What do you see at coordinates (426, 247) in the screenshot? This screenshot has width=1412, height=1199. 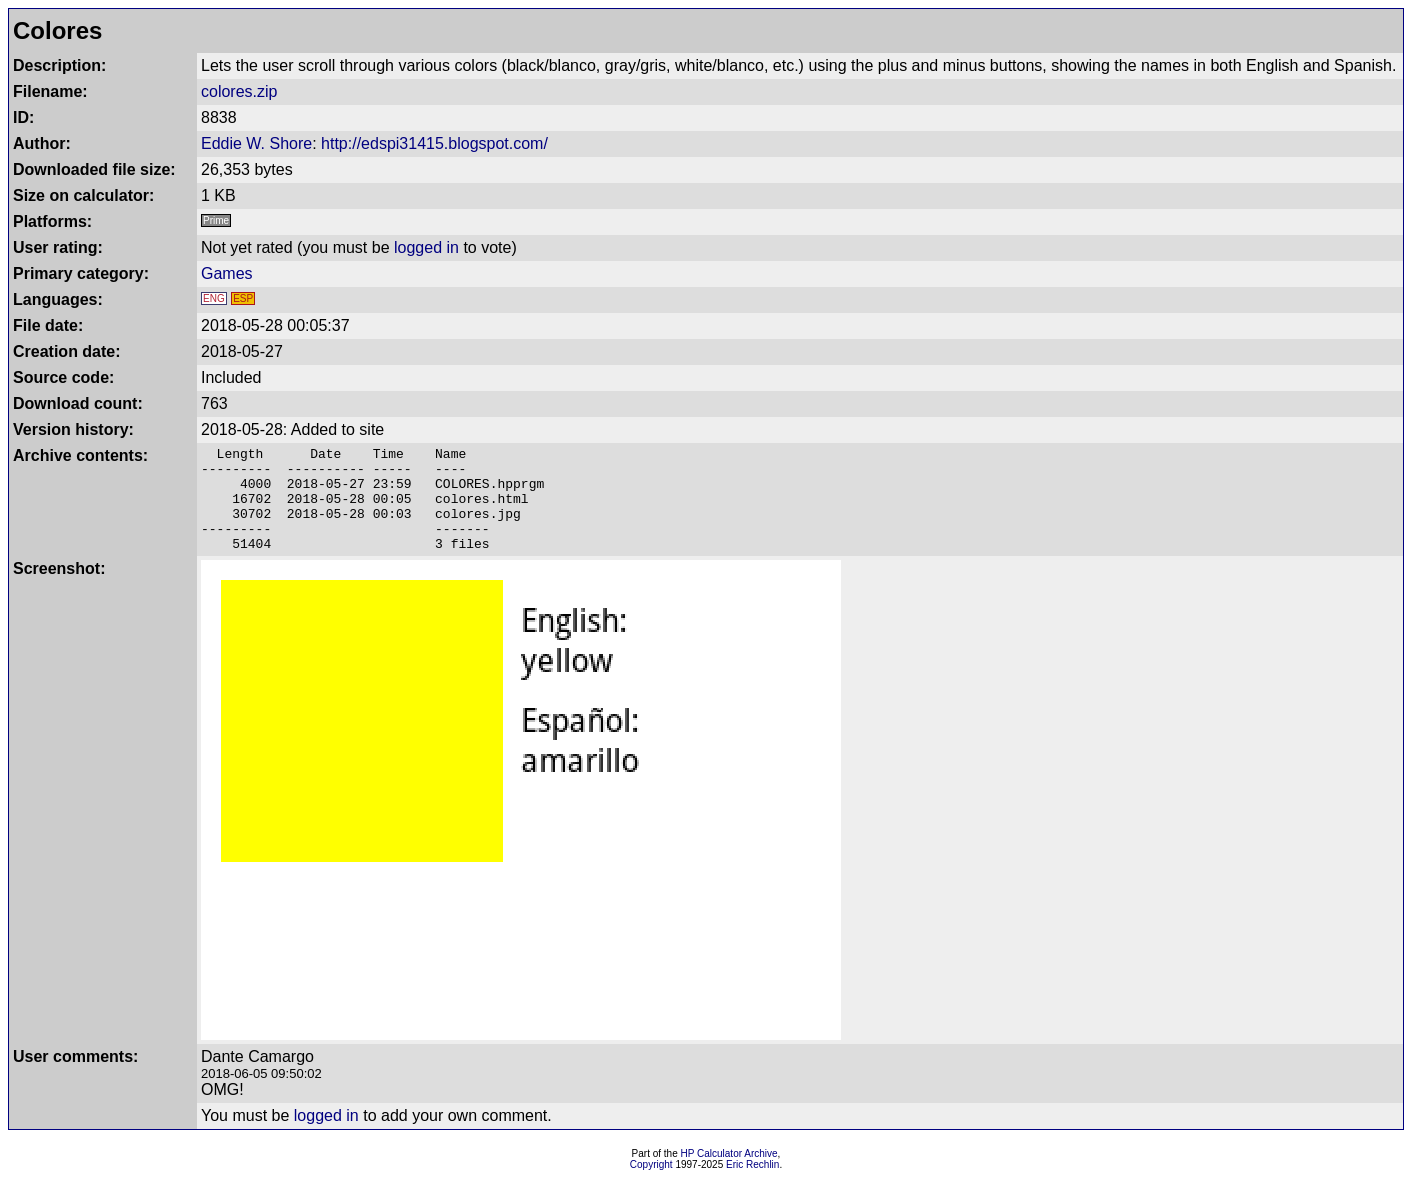 I see `logged in` at bounding box center [426, 247].